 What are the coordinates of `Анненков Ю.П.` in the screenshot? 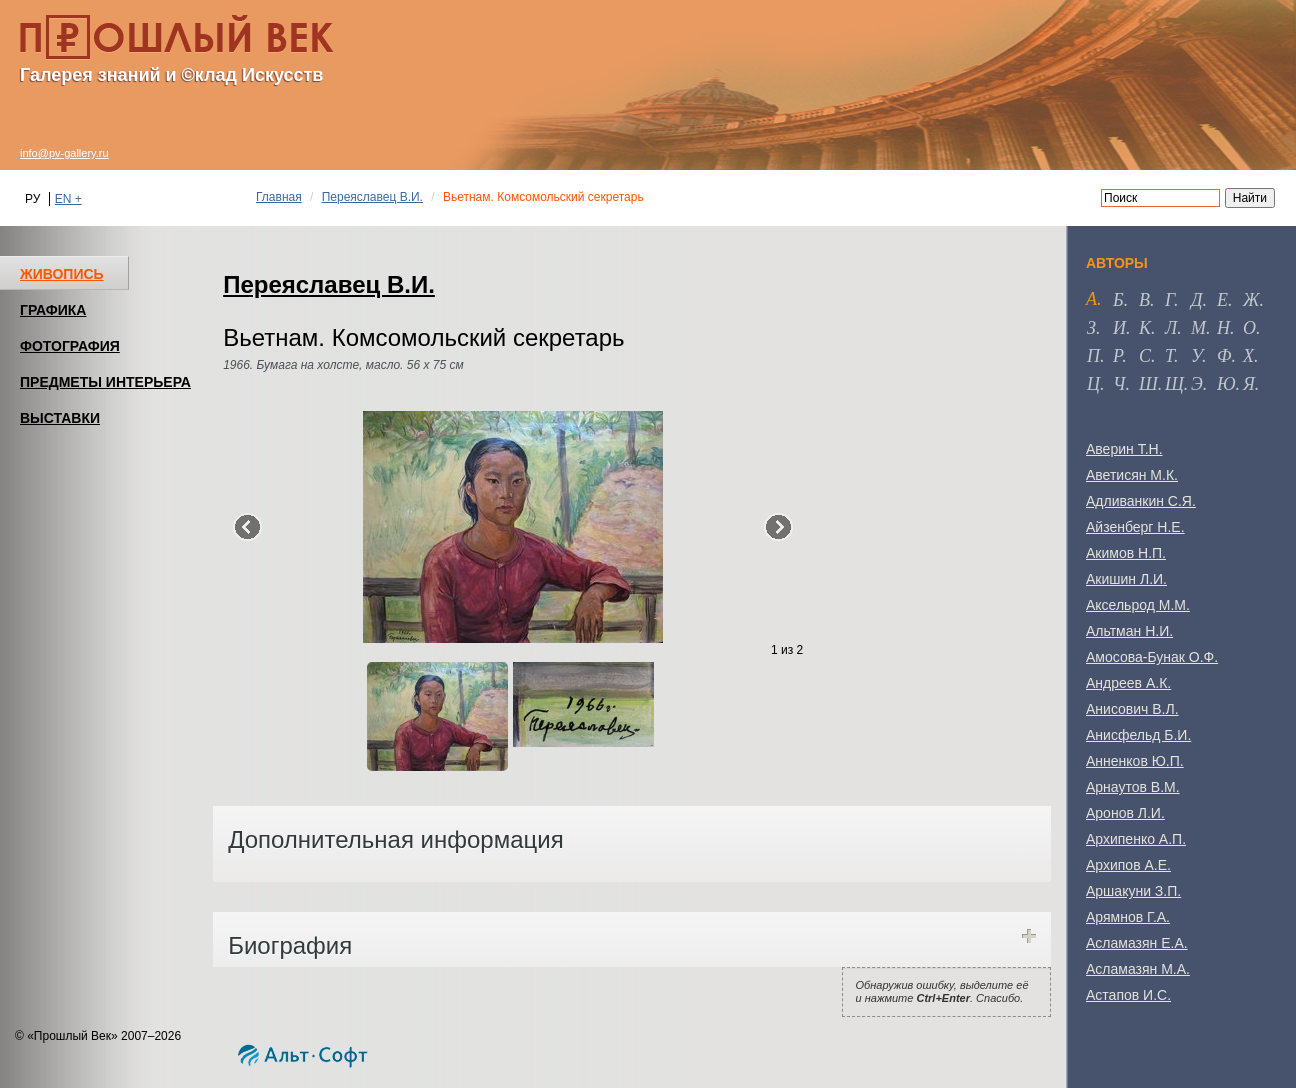 It's located at (1135, 761).